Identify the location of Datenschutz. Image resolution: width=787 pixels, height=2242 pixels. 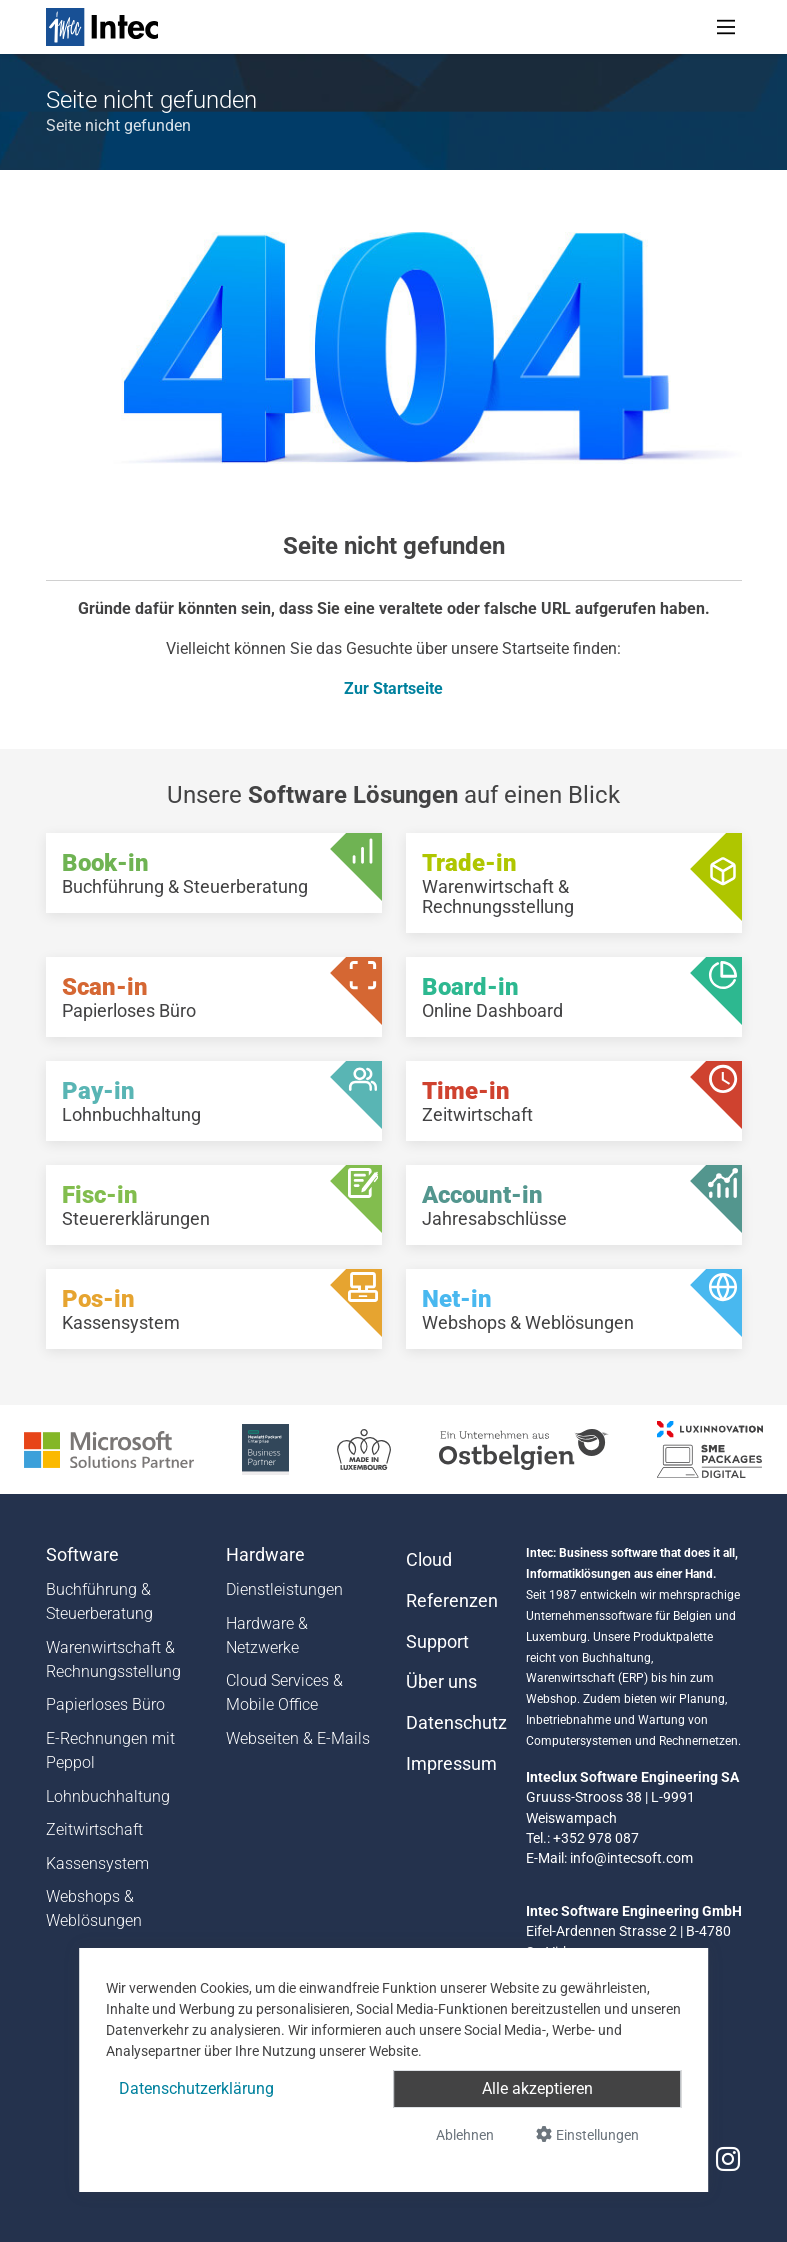
(454, 1723).